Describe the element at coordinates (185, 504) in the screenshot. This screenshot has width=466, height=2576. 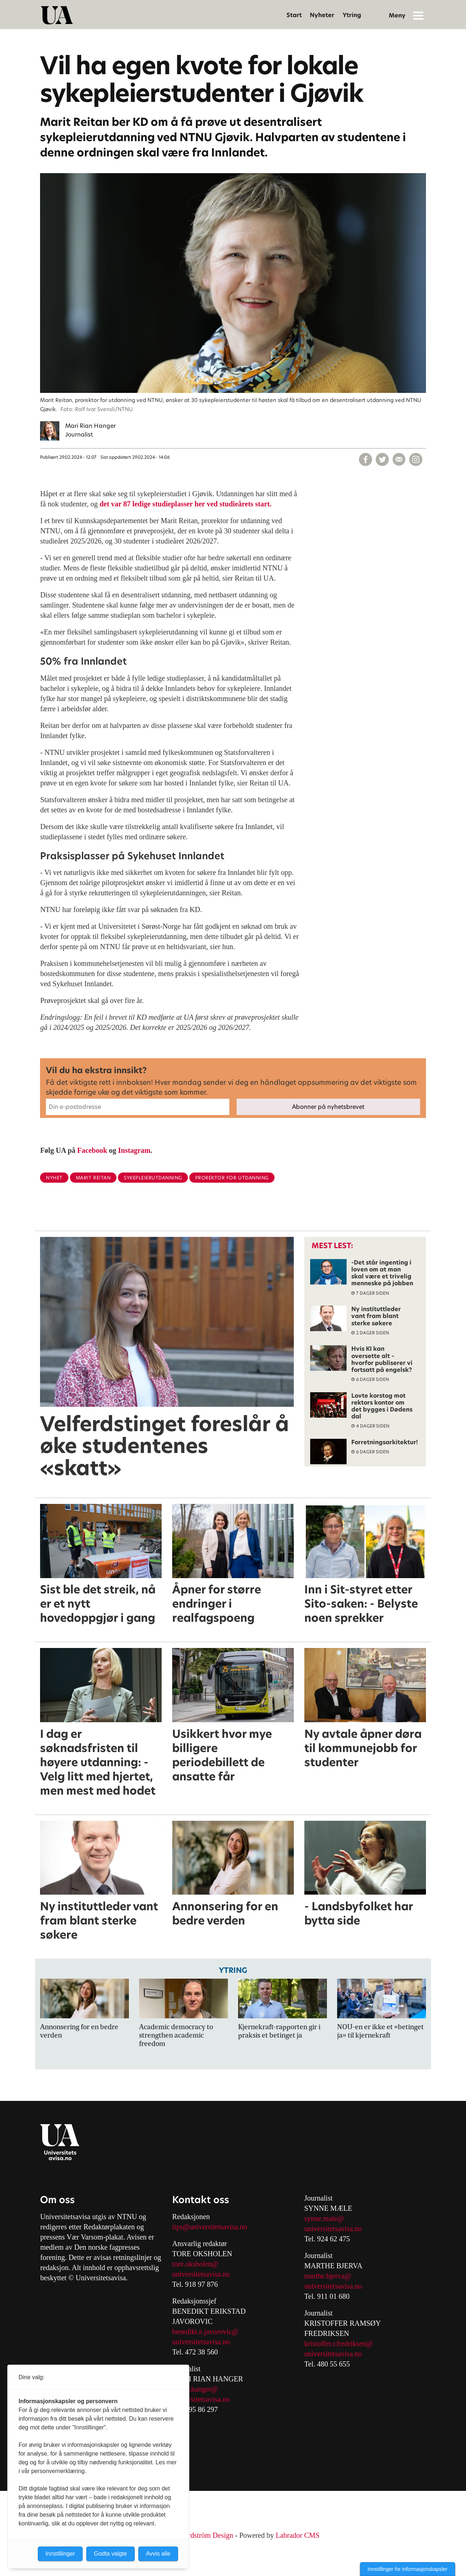
I see `det var 87 ledige studieplasser her ved studieårets start.` at that location.